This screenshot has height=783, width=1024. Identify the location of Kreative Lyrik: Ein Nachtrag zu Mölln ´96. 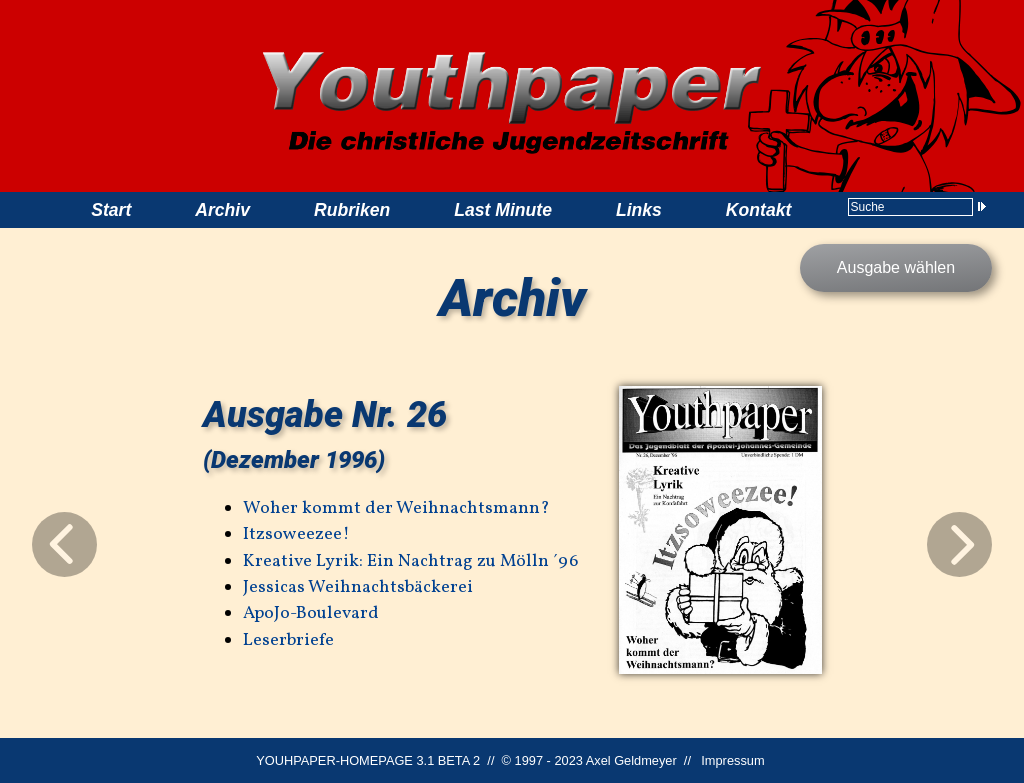
(410, 561).